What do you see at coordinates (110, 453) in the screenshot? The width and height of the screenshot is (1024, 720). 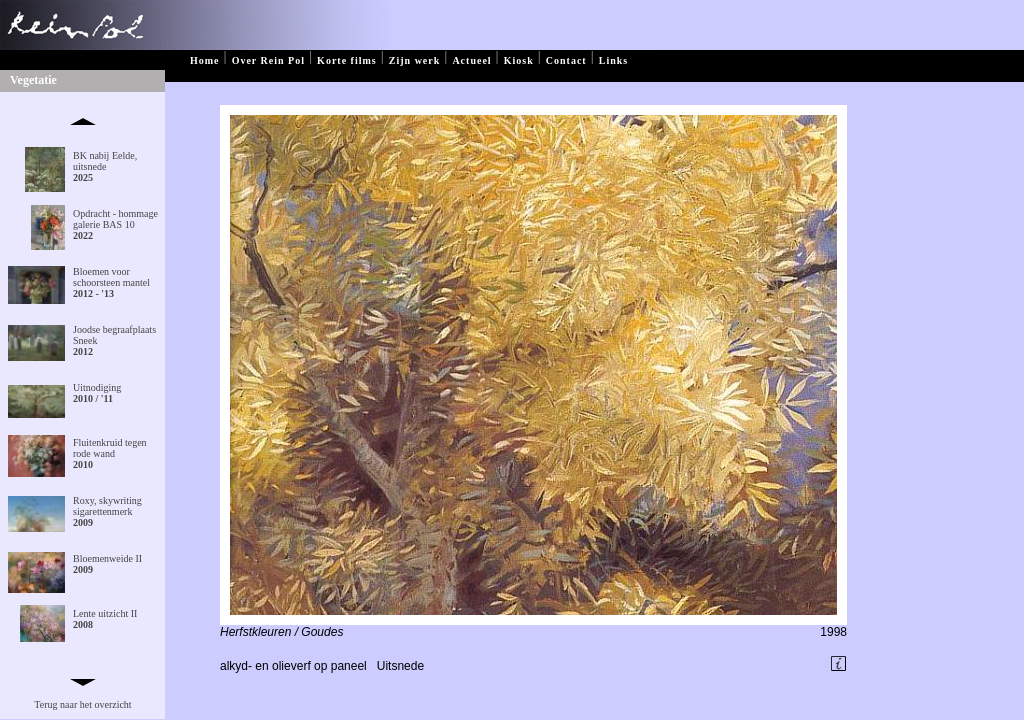 I see `Fluitenkruid tegen rode wand` at bounding box center [110, 453].